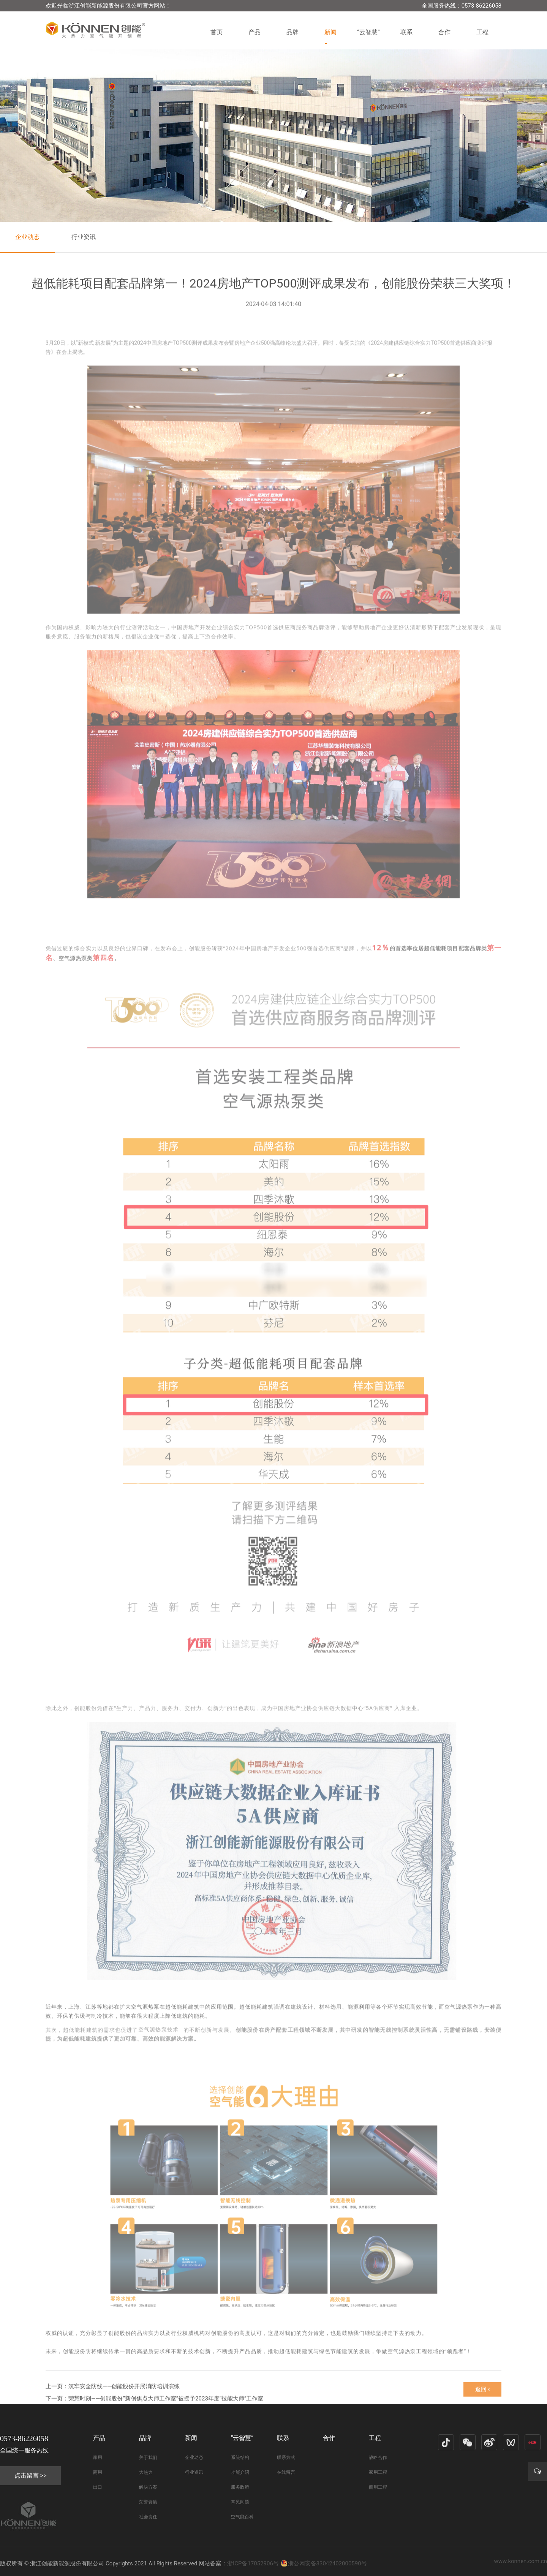  I want to click on 联系方式, so click(286, 2457).